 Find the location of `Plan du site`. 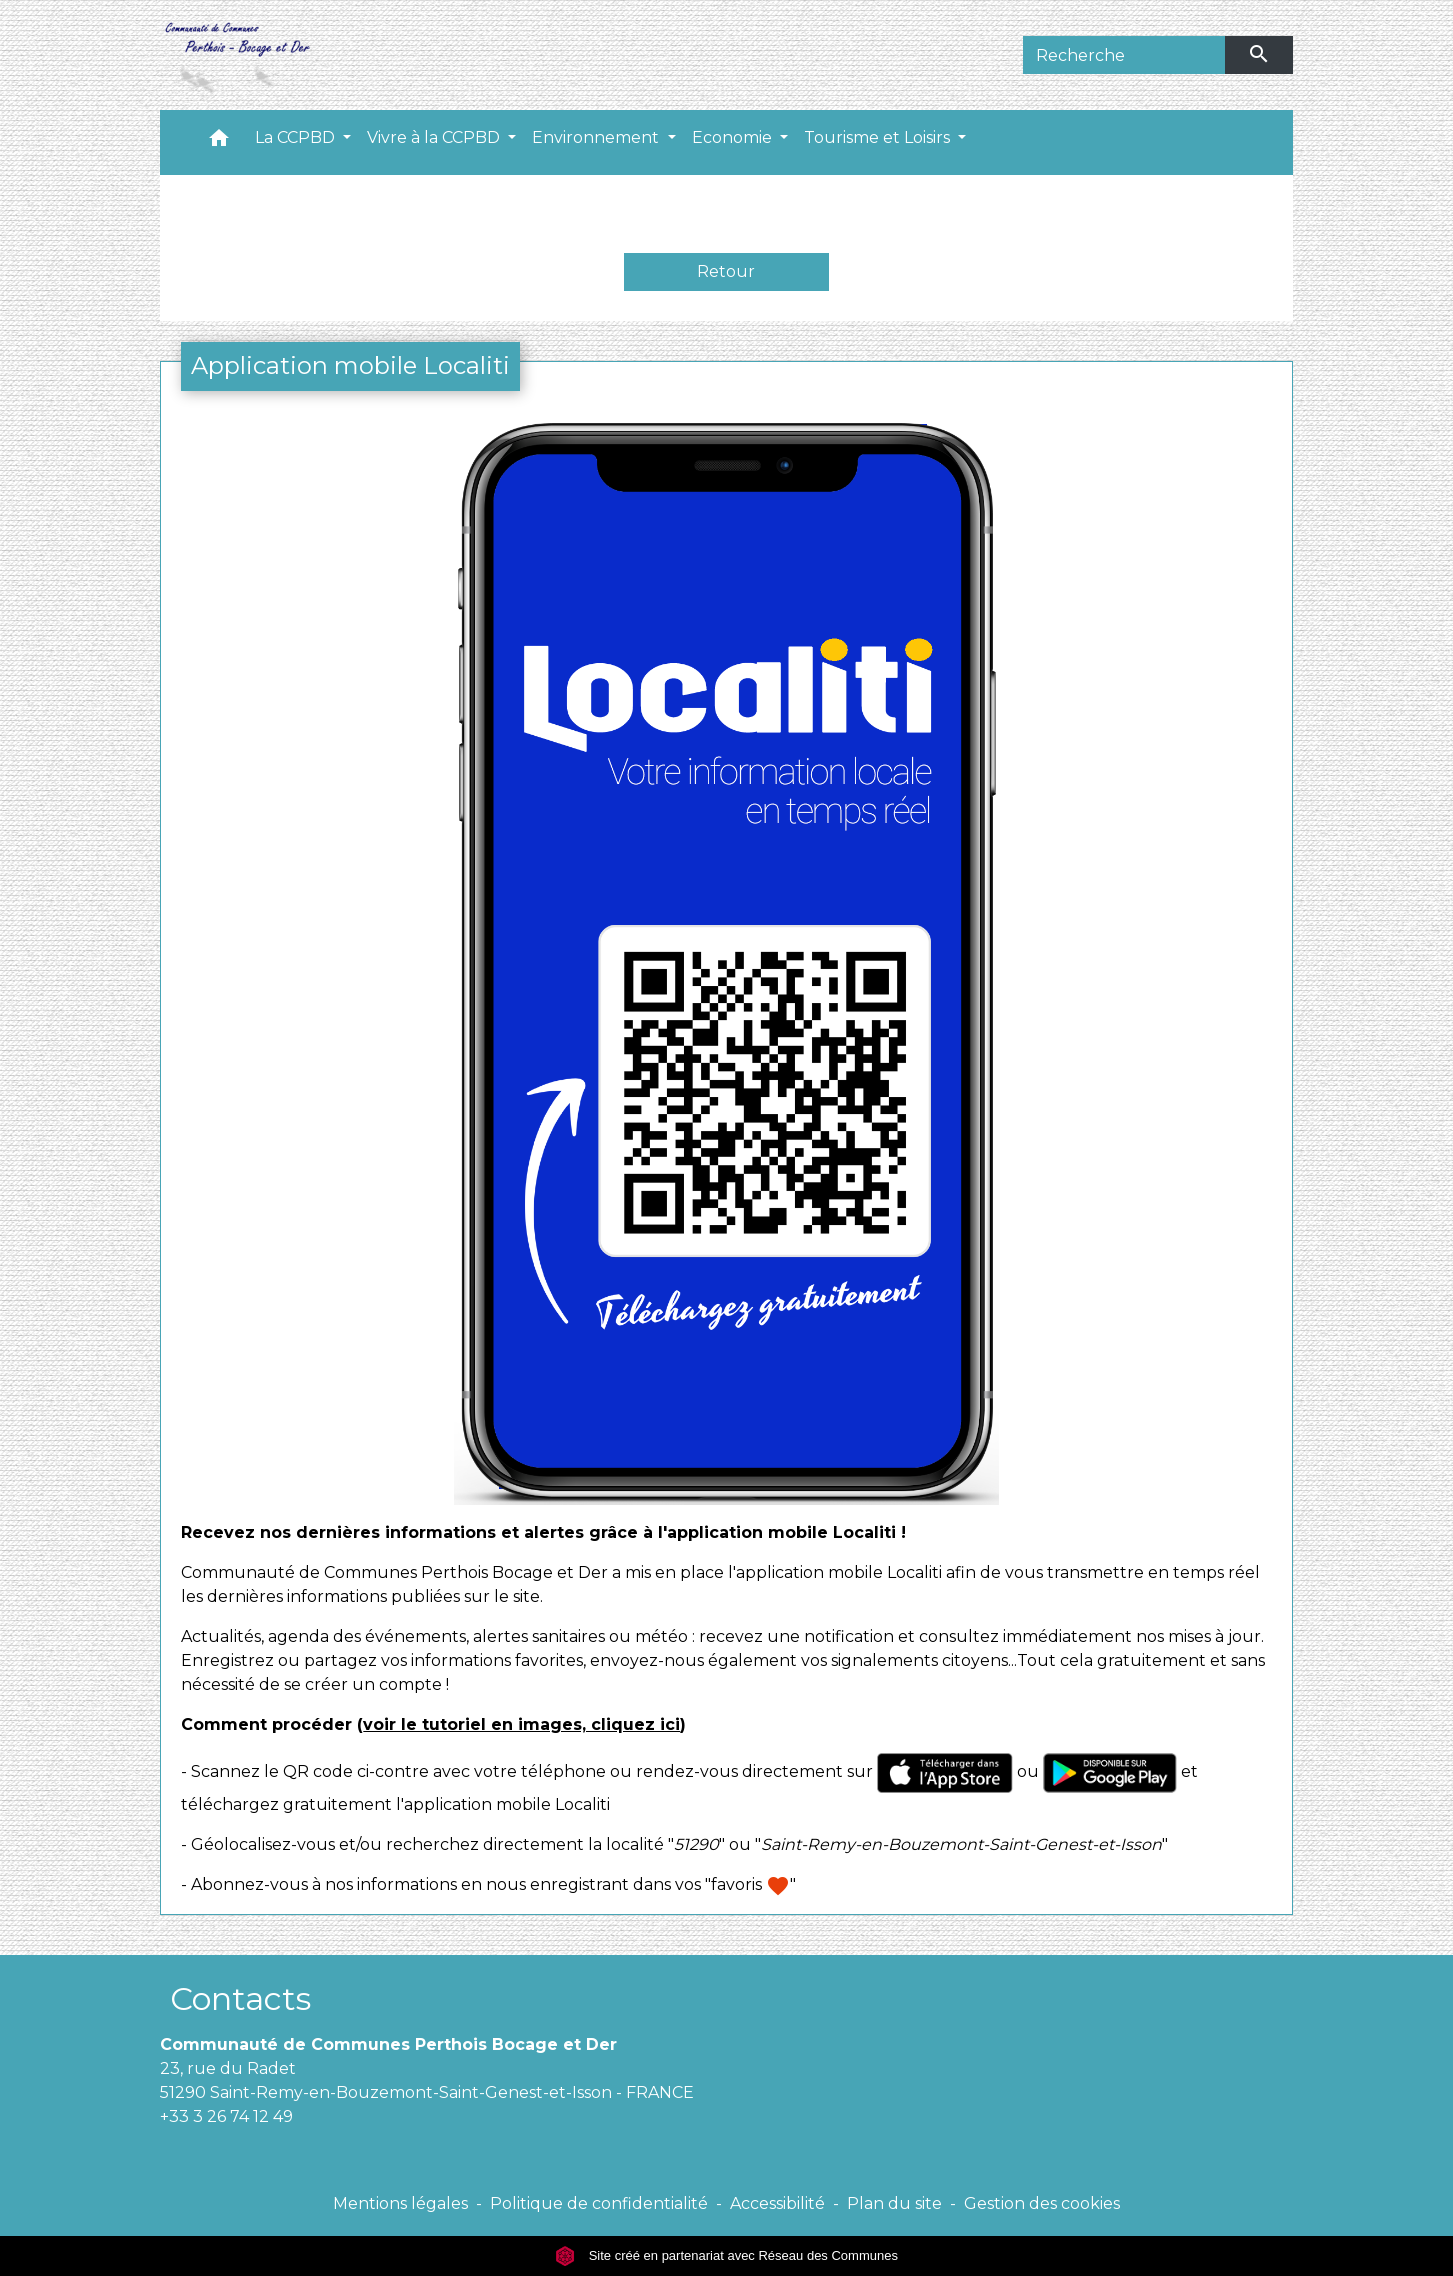

Plan du site is located at coordinates (894, 2203).